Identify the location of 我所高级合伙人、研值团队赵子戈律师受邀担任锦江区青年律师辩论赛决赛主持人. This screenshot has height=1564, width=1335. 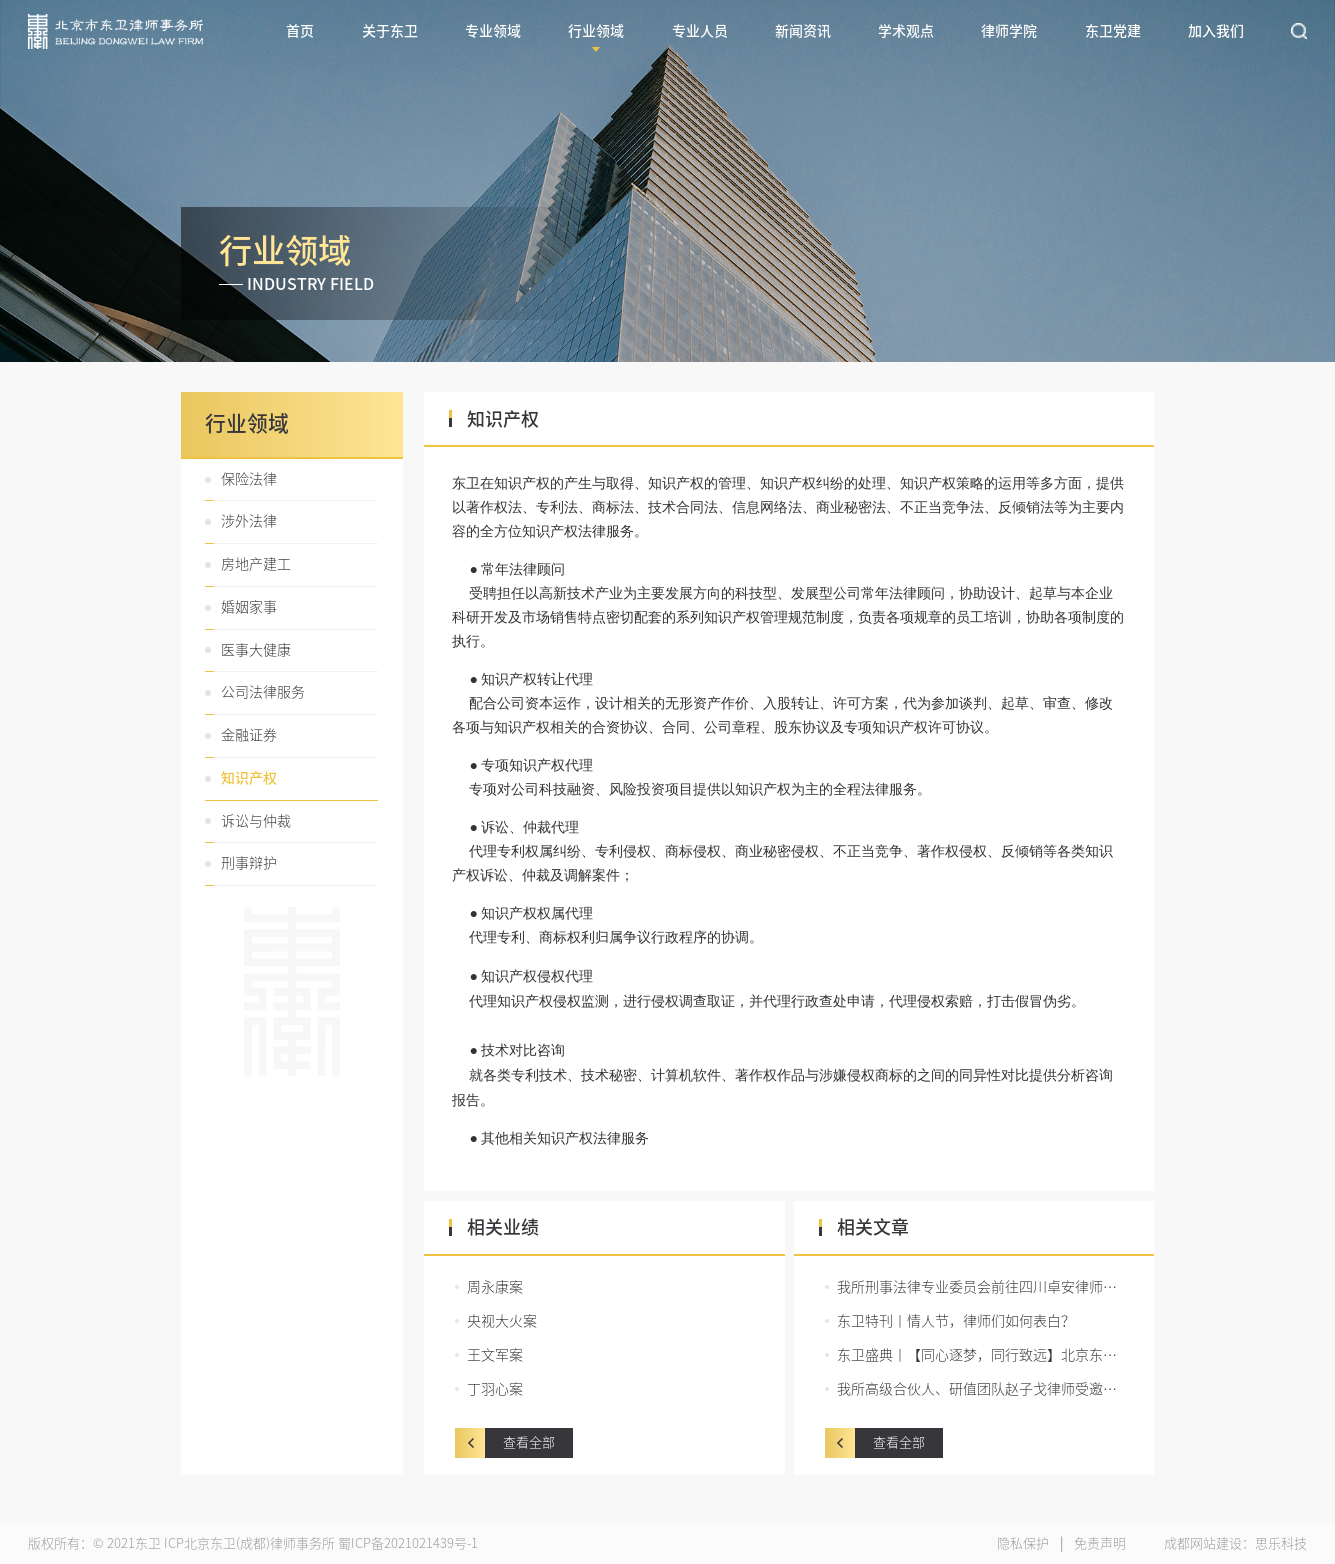
(980, 1389).